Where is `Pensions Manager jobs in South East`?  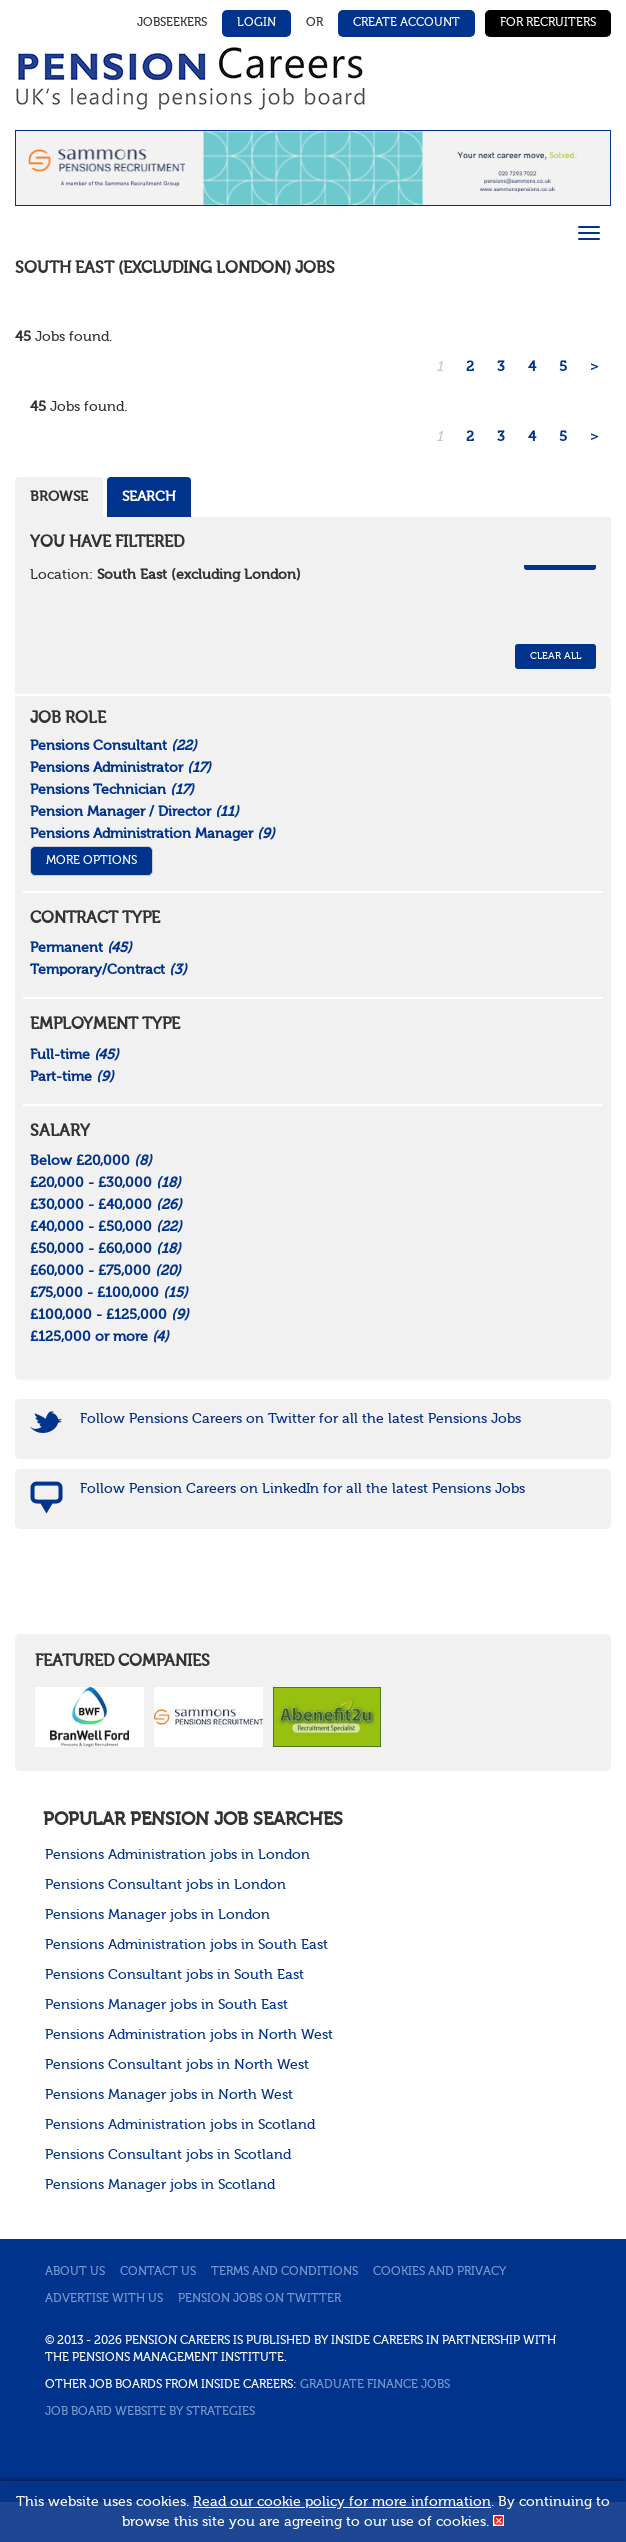
Pensions Manager jobs in South East is located at coordinates (166, 2005).